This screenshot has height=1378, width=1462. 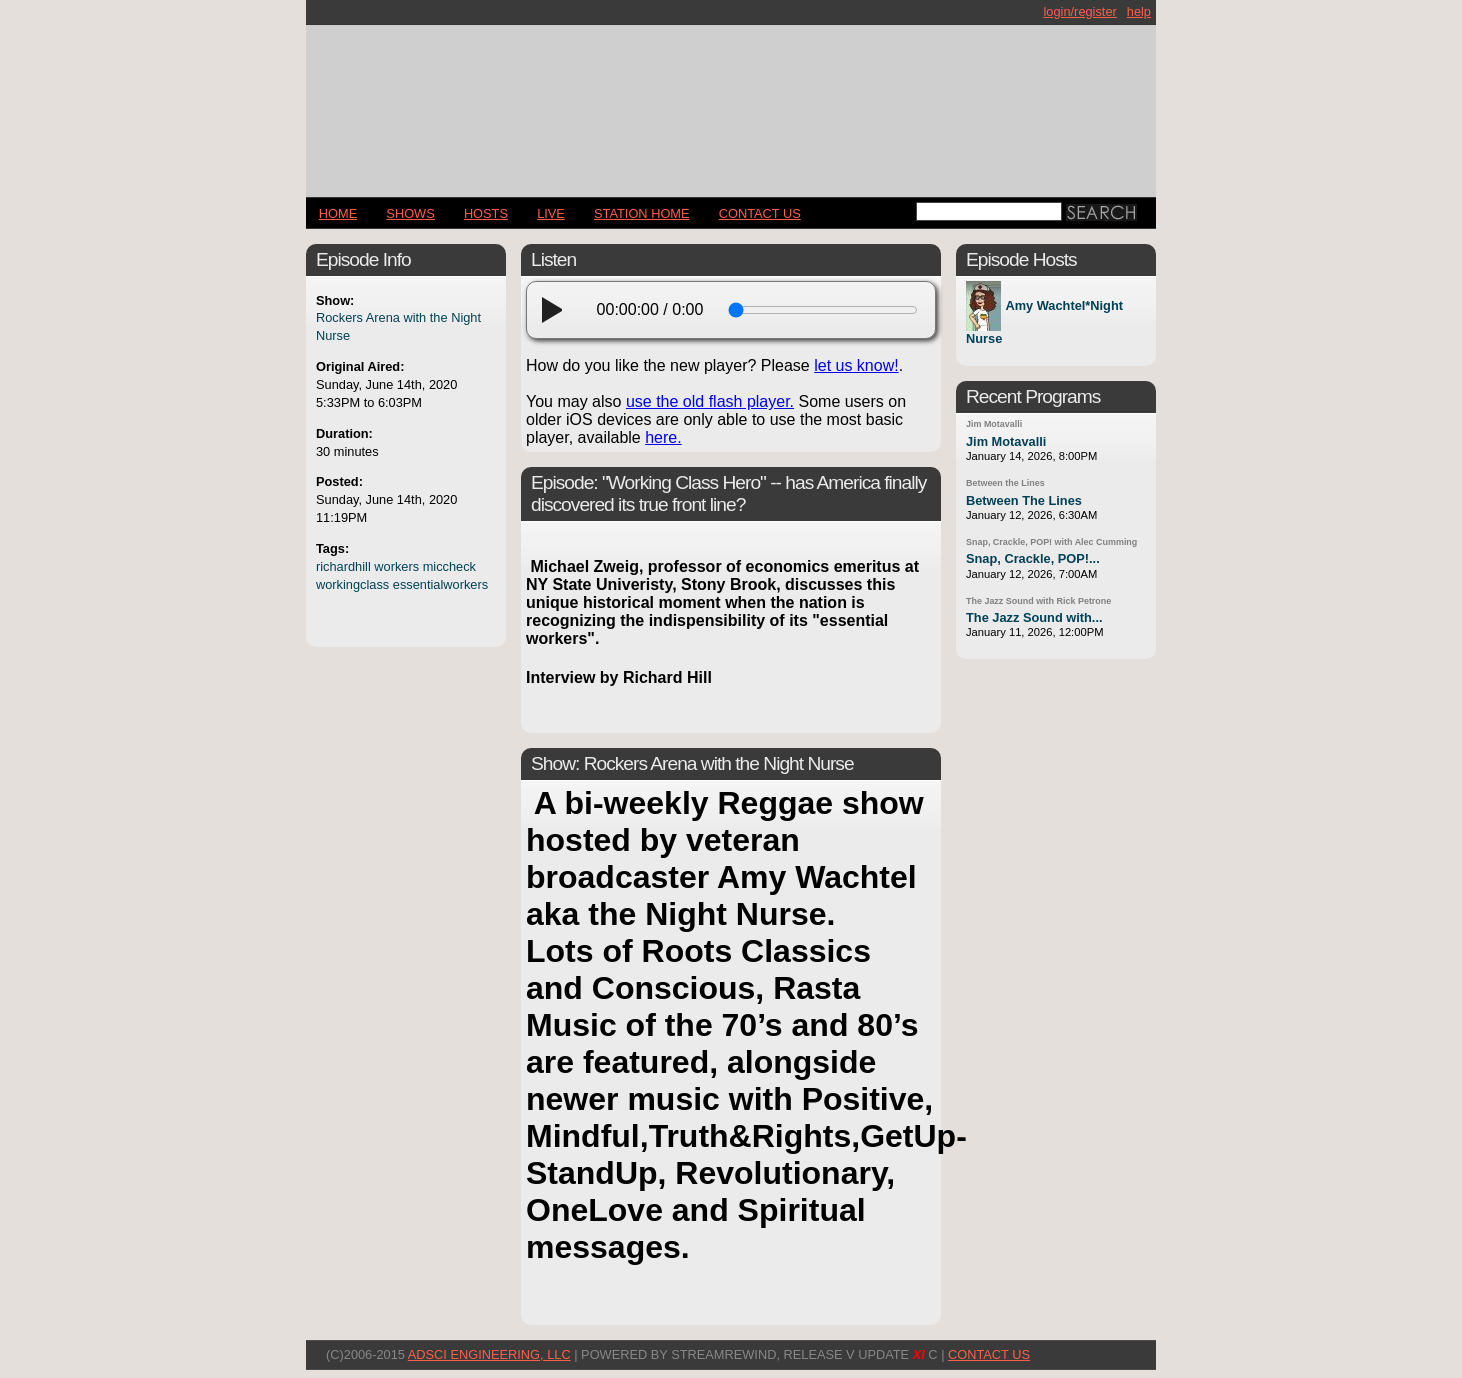 I want to click on AdSci Engineering, LLC, so click(x=489, y=1354).